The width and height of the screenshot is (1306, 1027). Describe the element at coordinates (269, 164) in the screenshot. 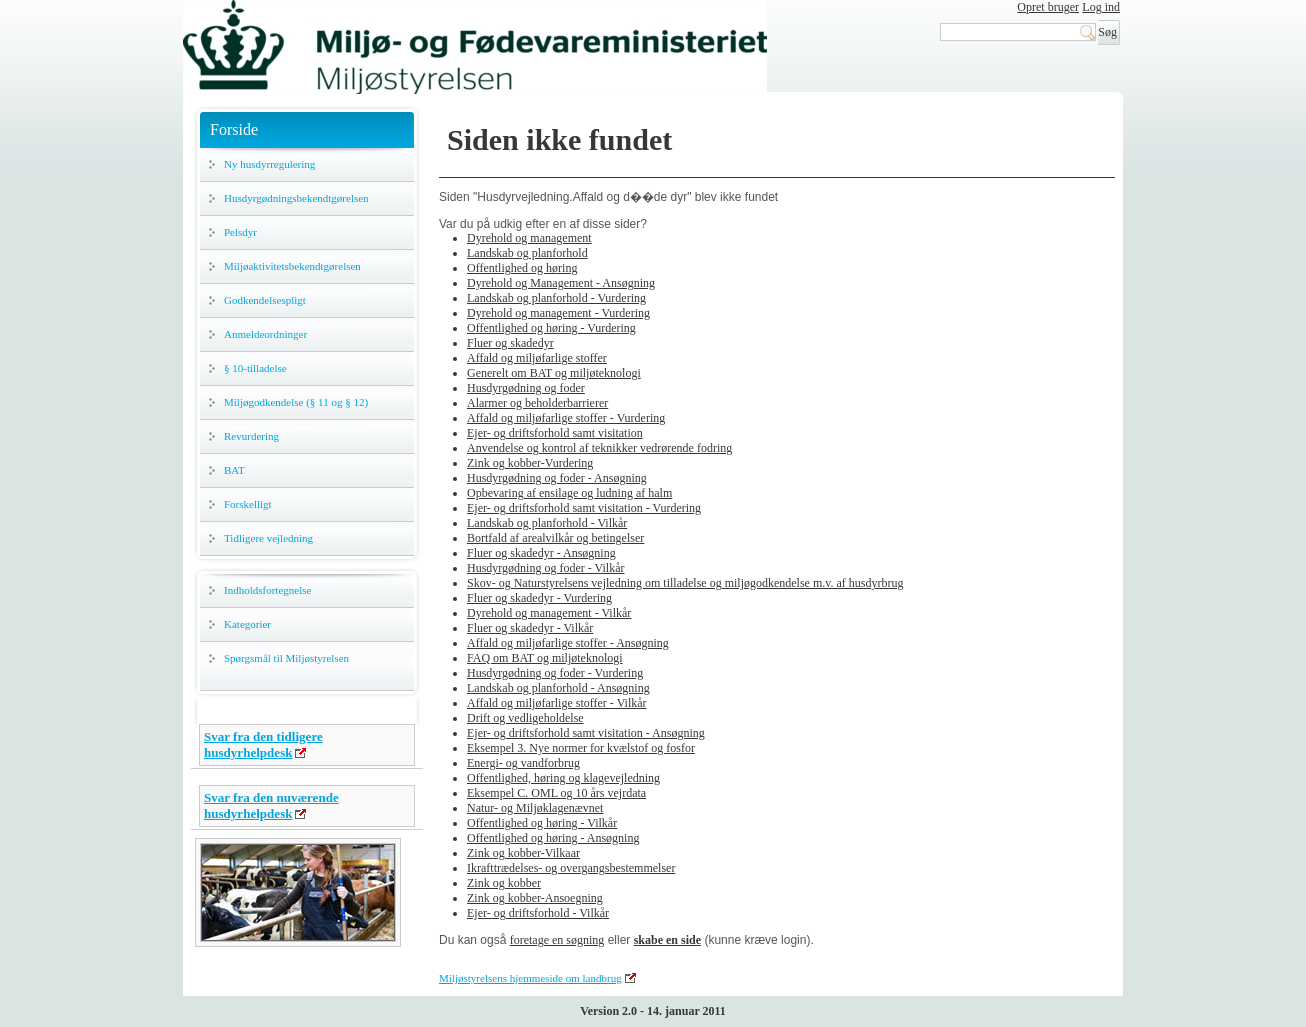

I see `Ny husdyrregulering` at that location.